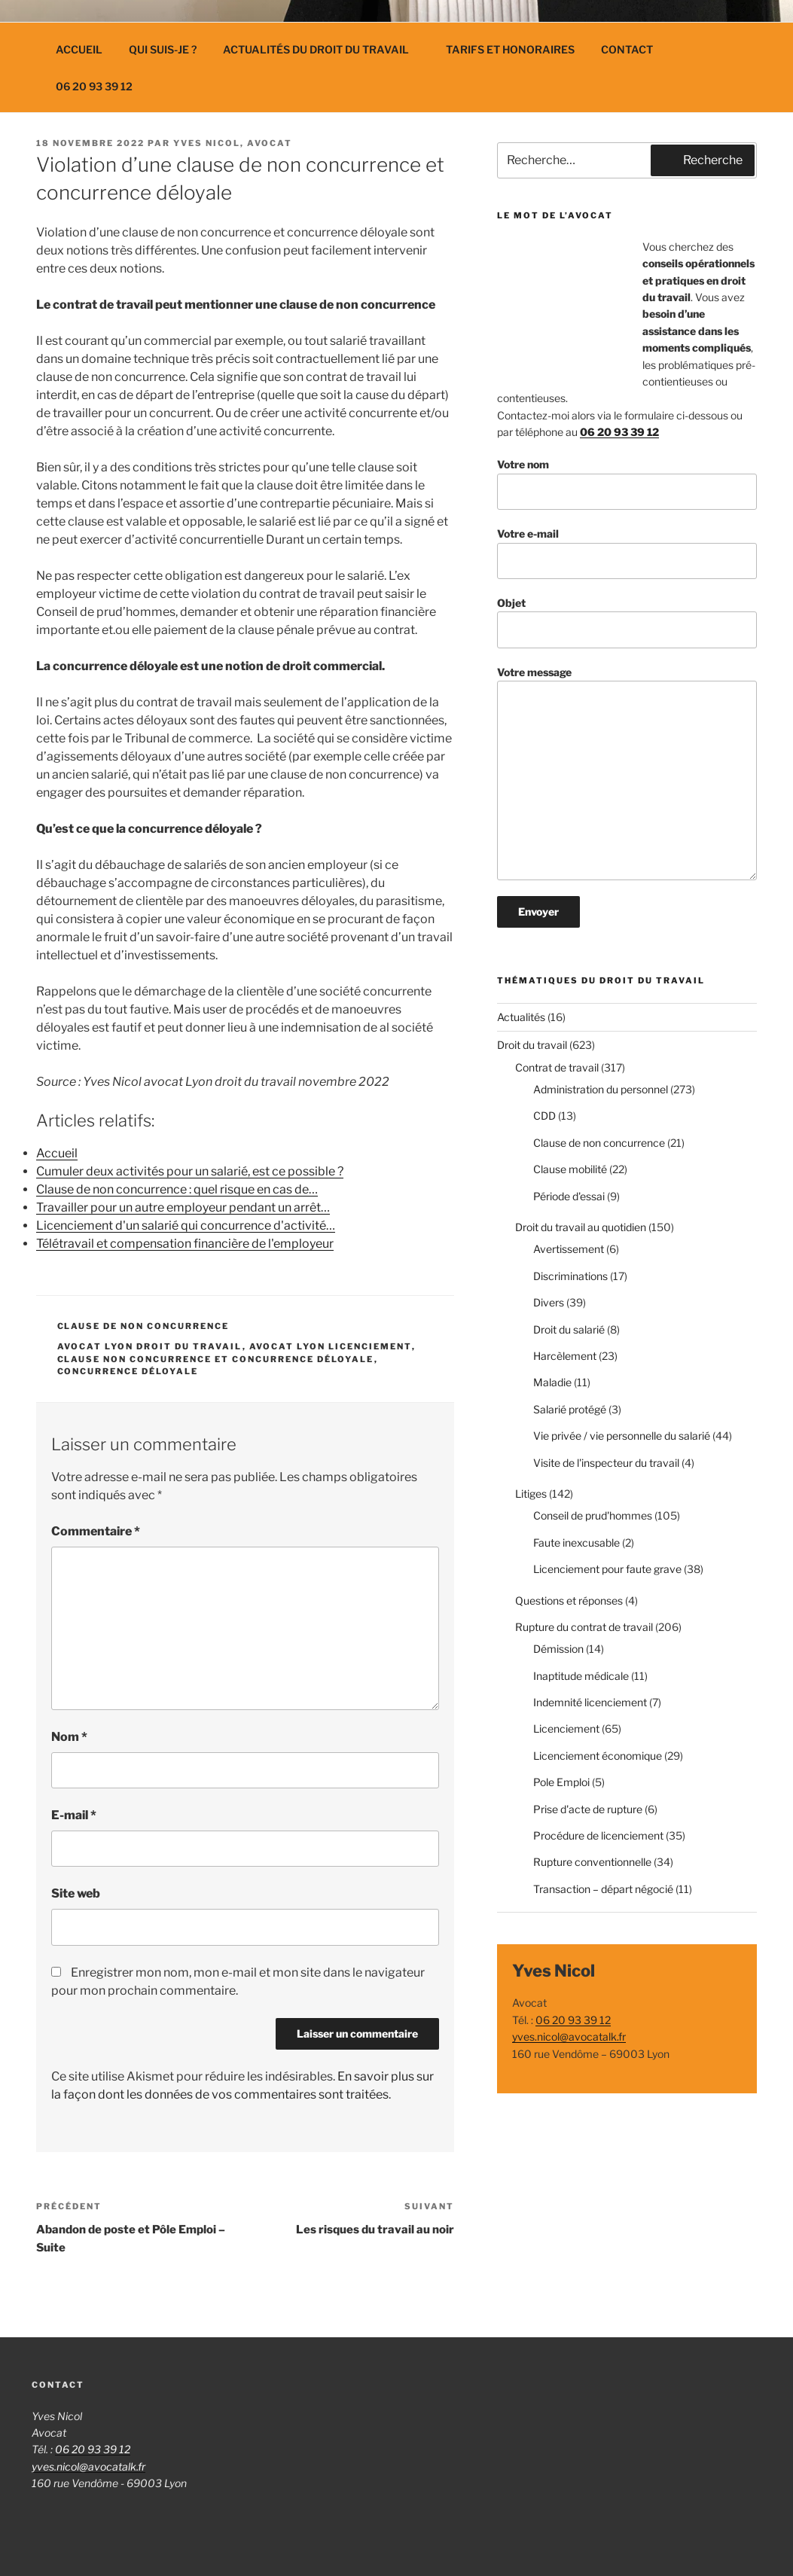 This screenshot has height=2576, width=793. I want to click on Licenciement économique, so click(597, 1755).